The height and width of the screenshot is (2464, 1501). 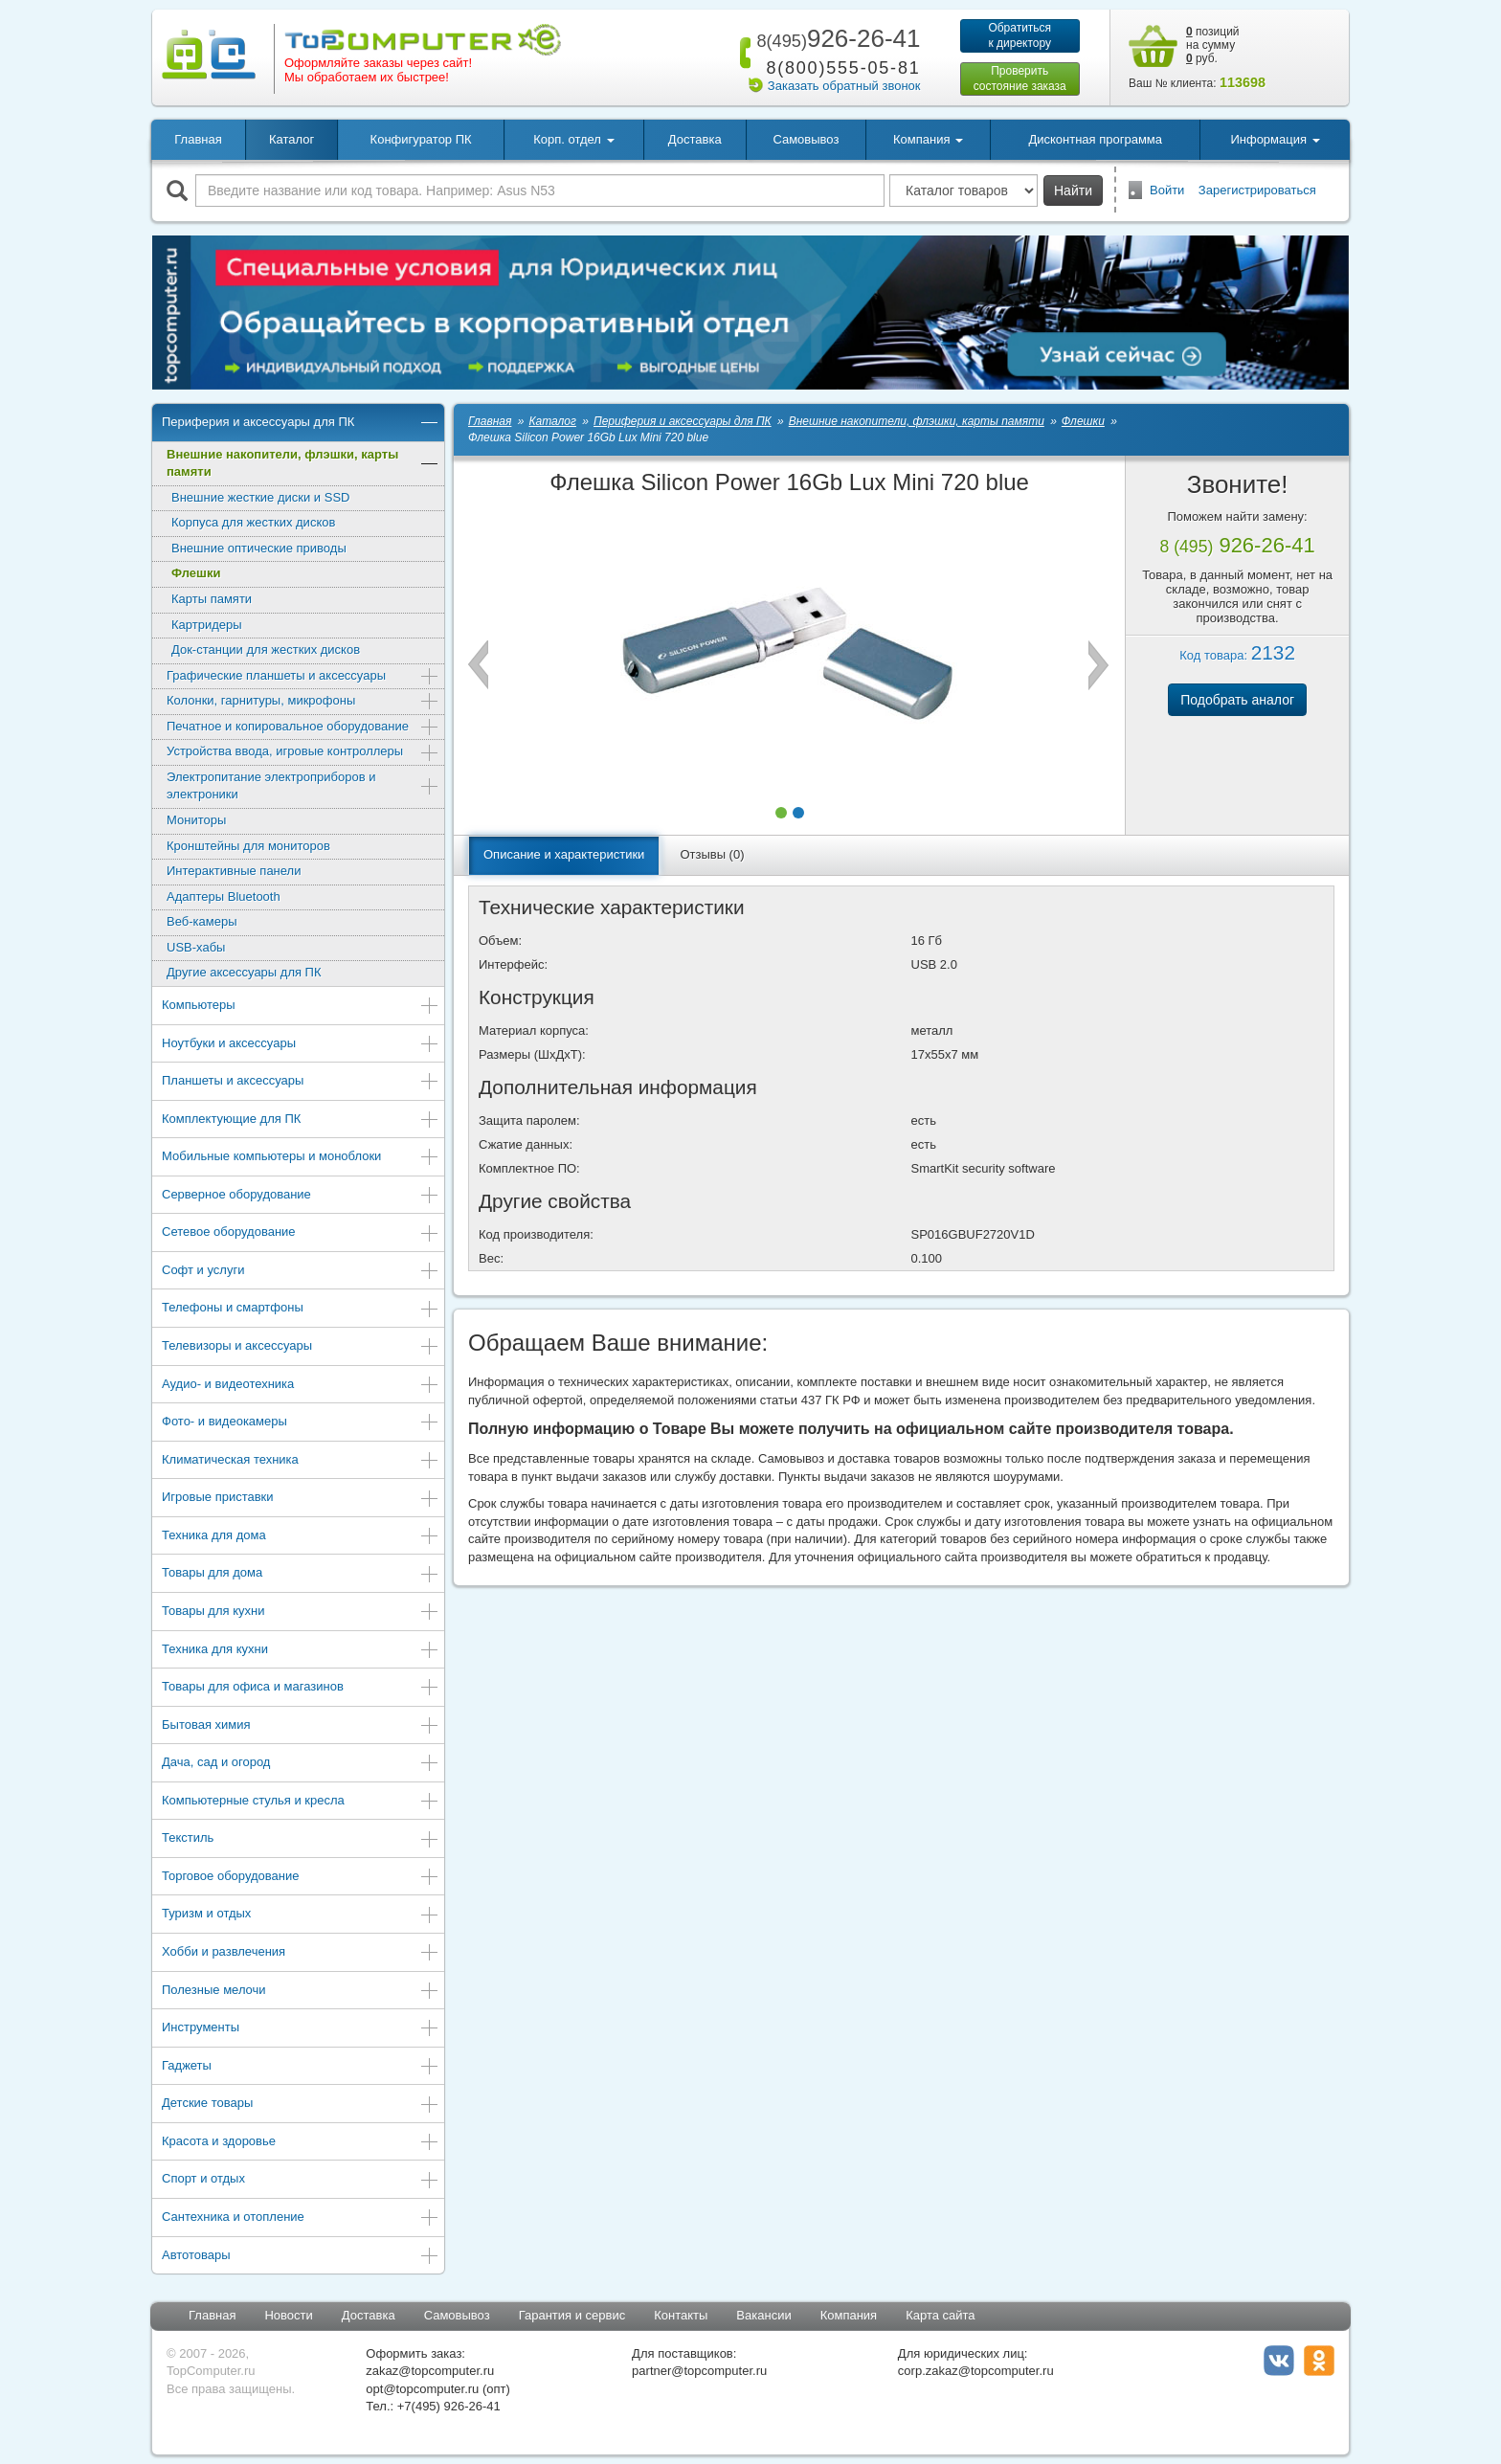 What do you see at coordinates (300, 2257) in the screenshot?
I see `Автотовары` at bounding box center [300, 2257].